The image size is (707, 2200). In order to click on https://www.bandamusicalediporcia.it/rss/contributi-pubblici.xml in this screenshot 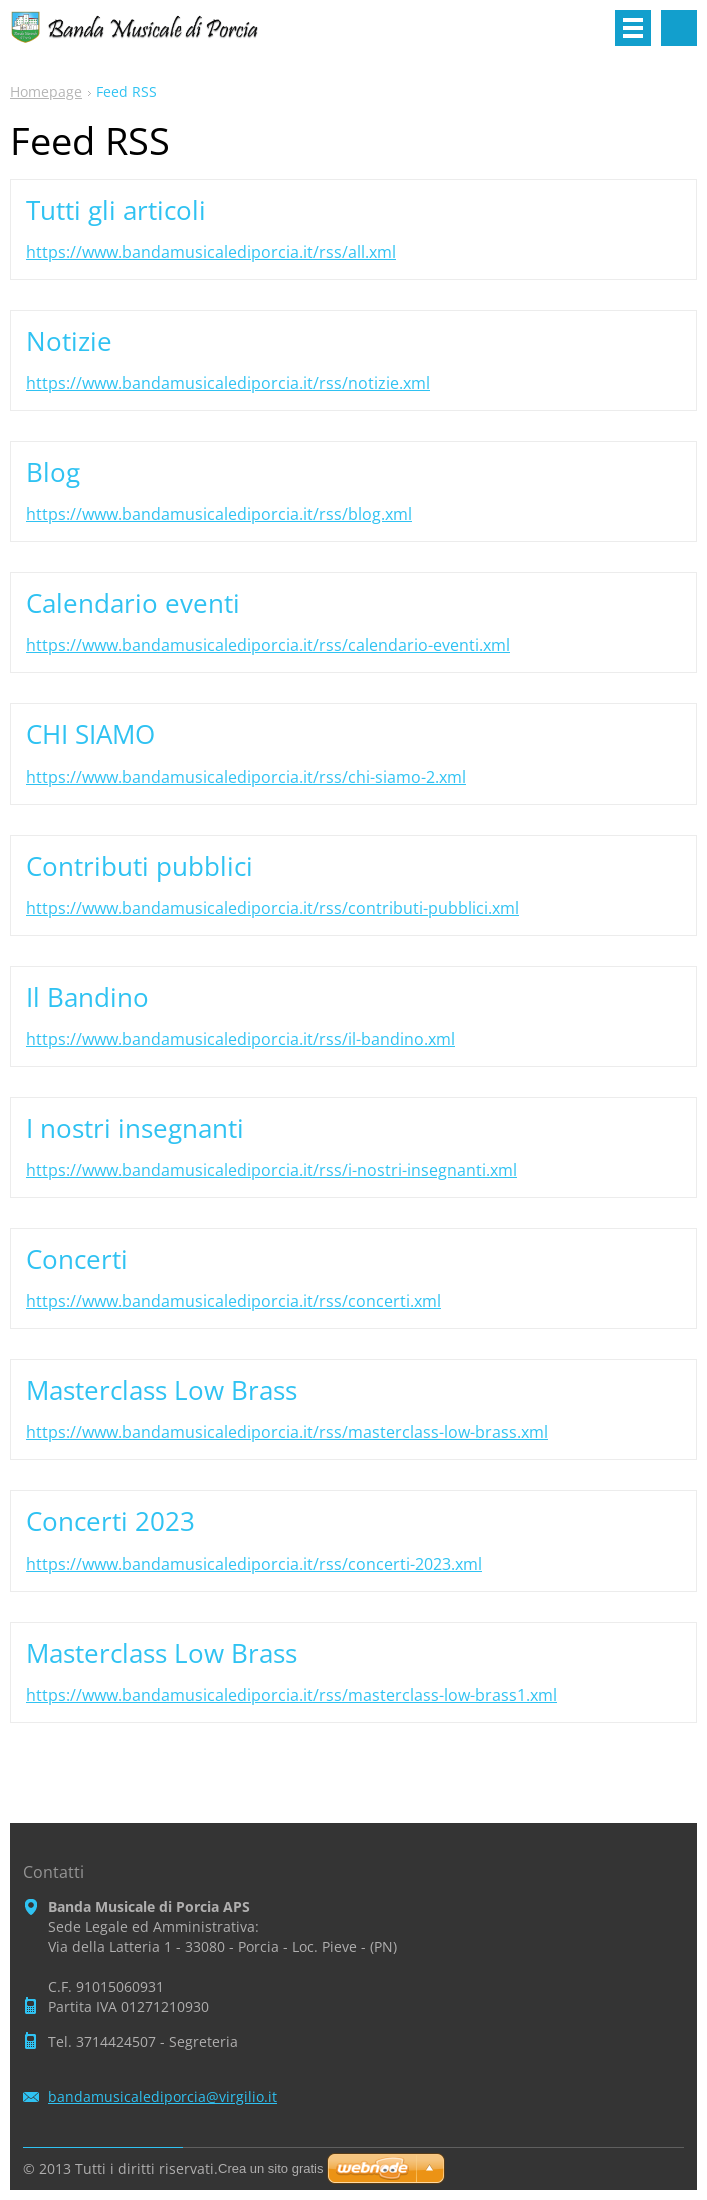, I will do `click(272, 908)`.